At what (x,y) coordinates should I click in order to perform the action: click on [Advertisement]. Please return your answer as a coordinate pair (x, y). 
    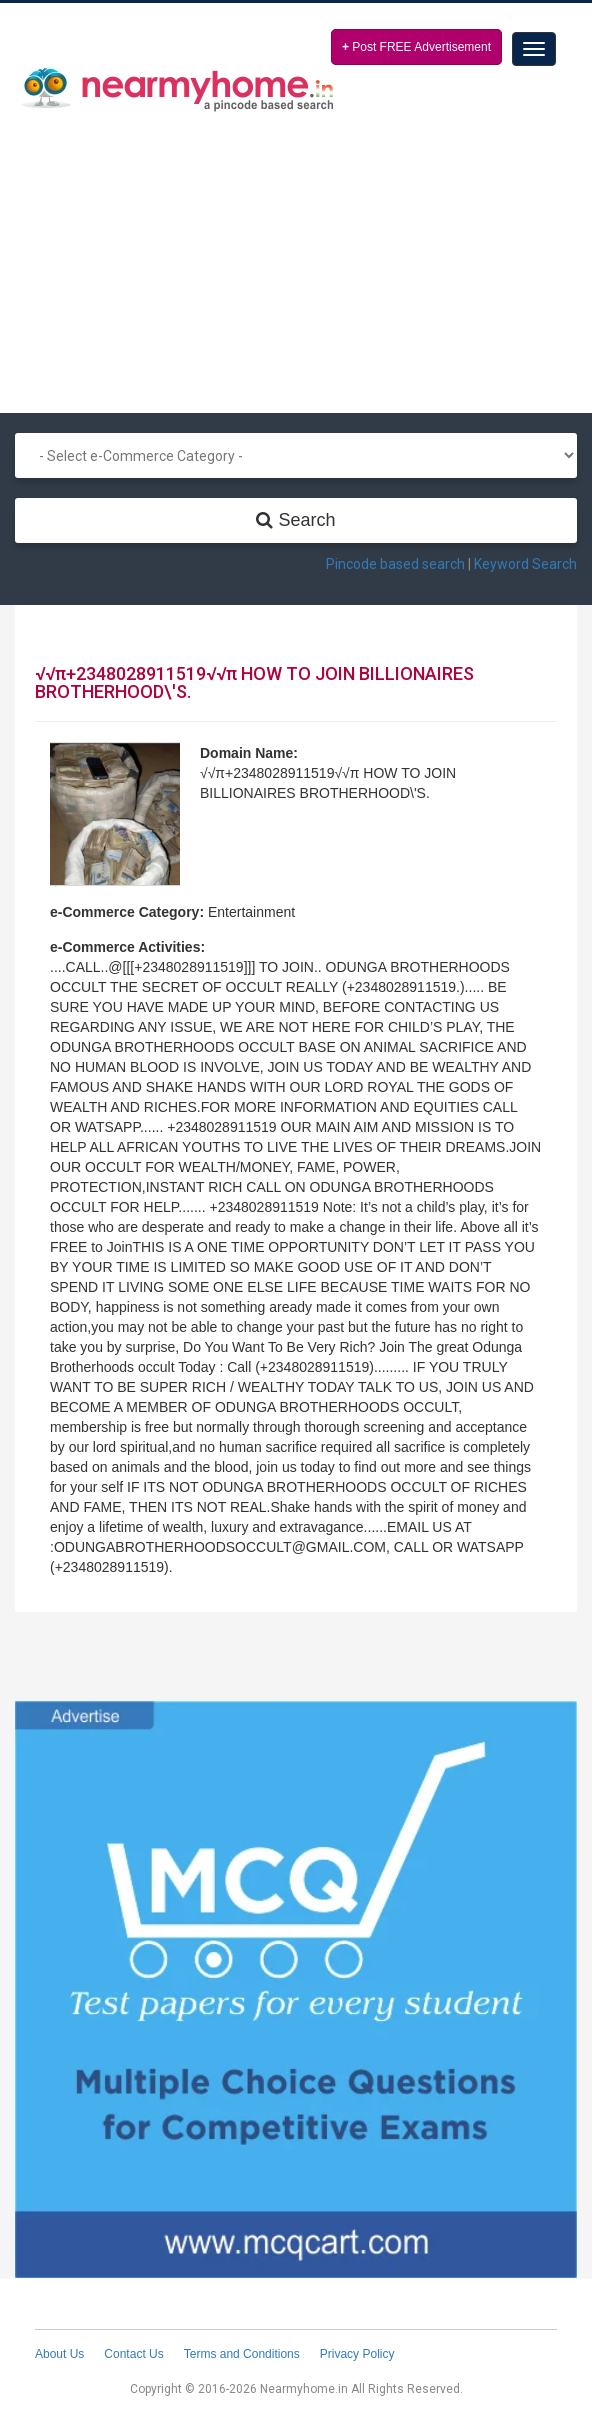
    Looking at the image, I should click on (296, 253).